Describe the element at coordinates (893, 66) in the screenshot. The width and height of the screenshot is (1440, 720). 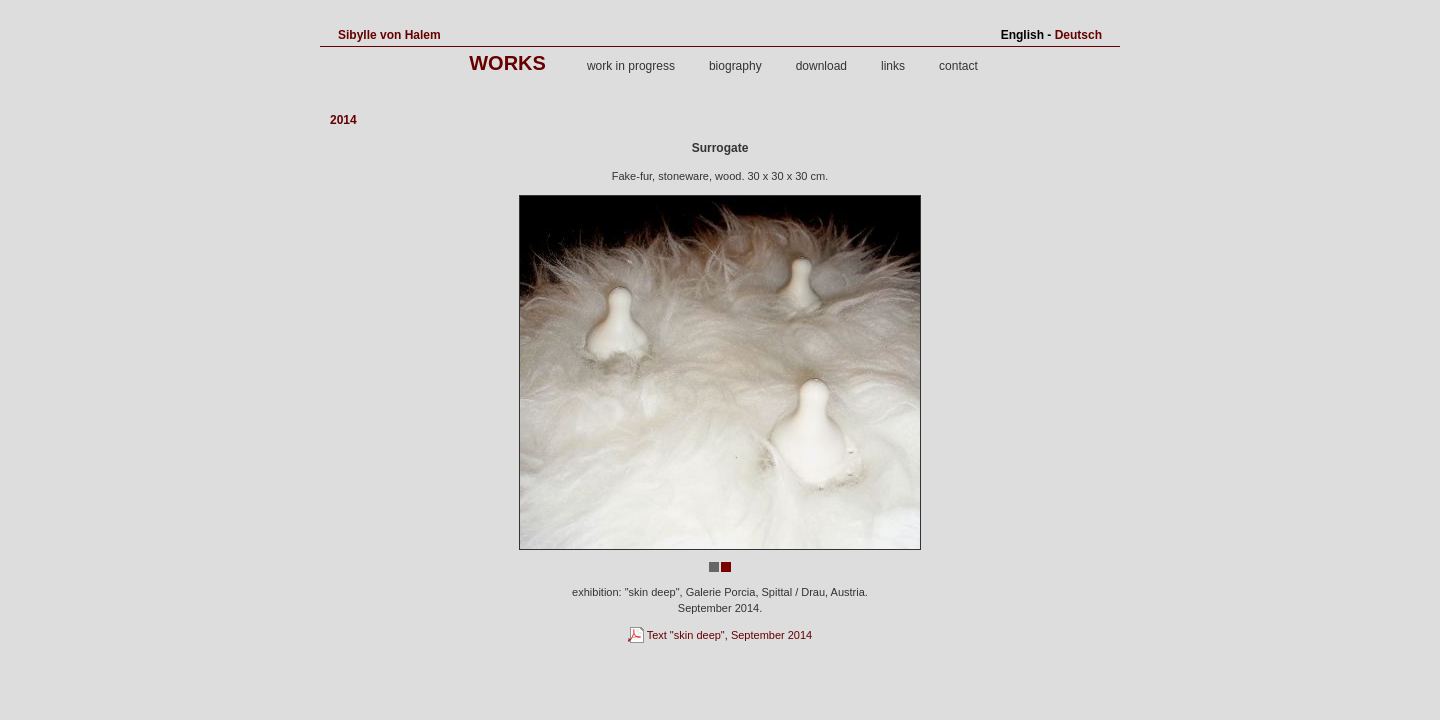
I see `links` at that location.